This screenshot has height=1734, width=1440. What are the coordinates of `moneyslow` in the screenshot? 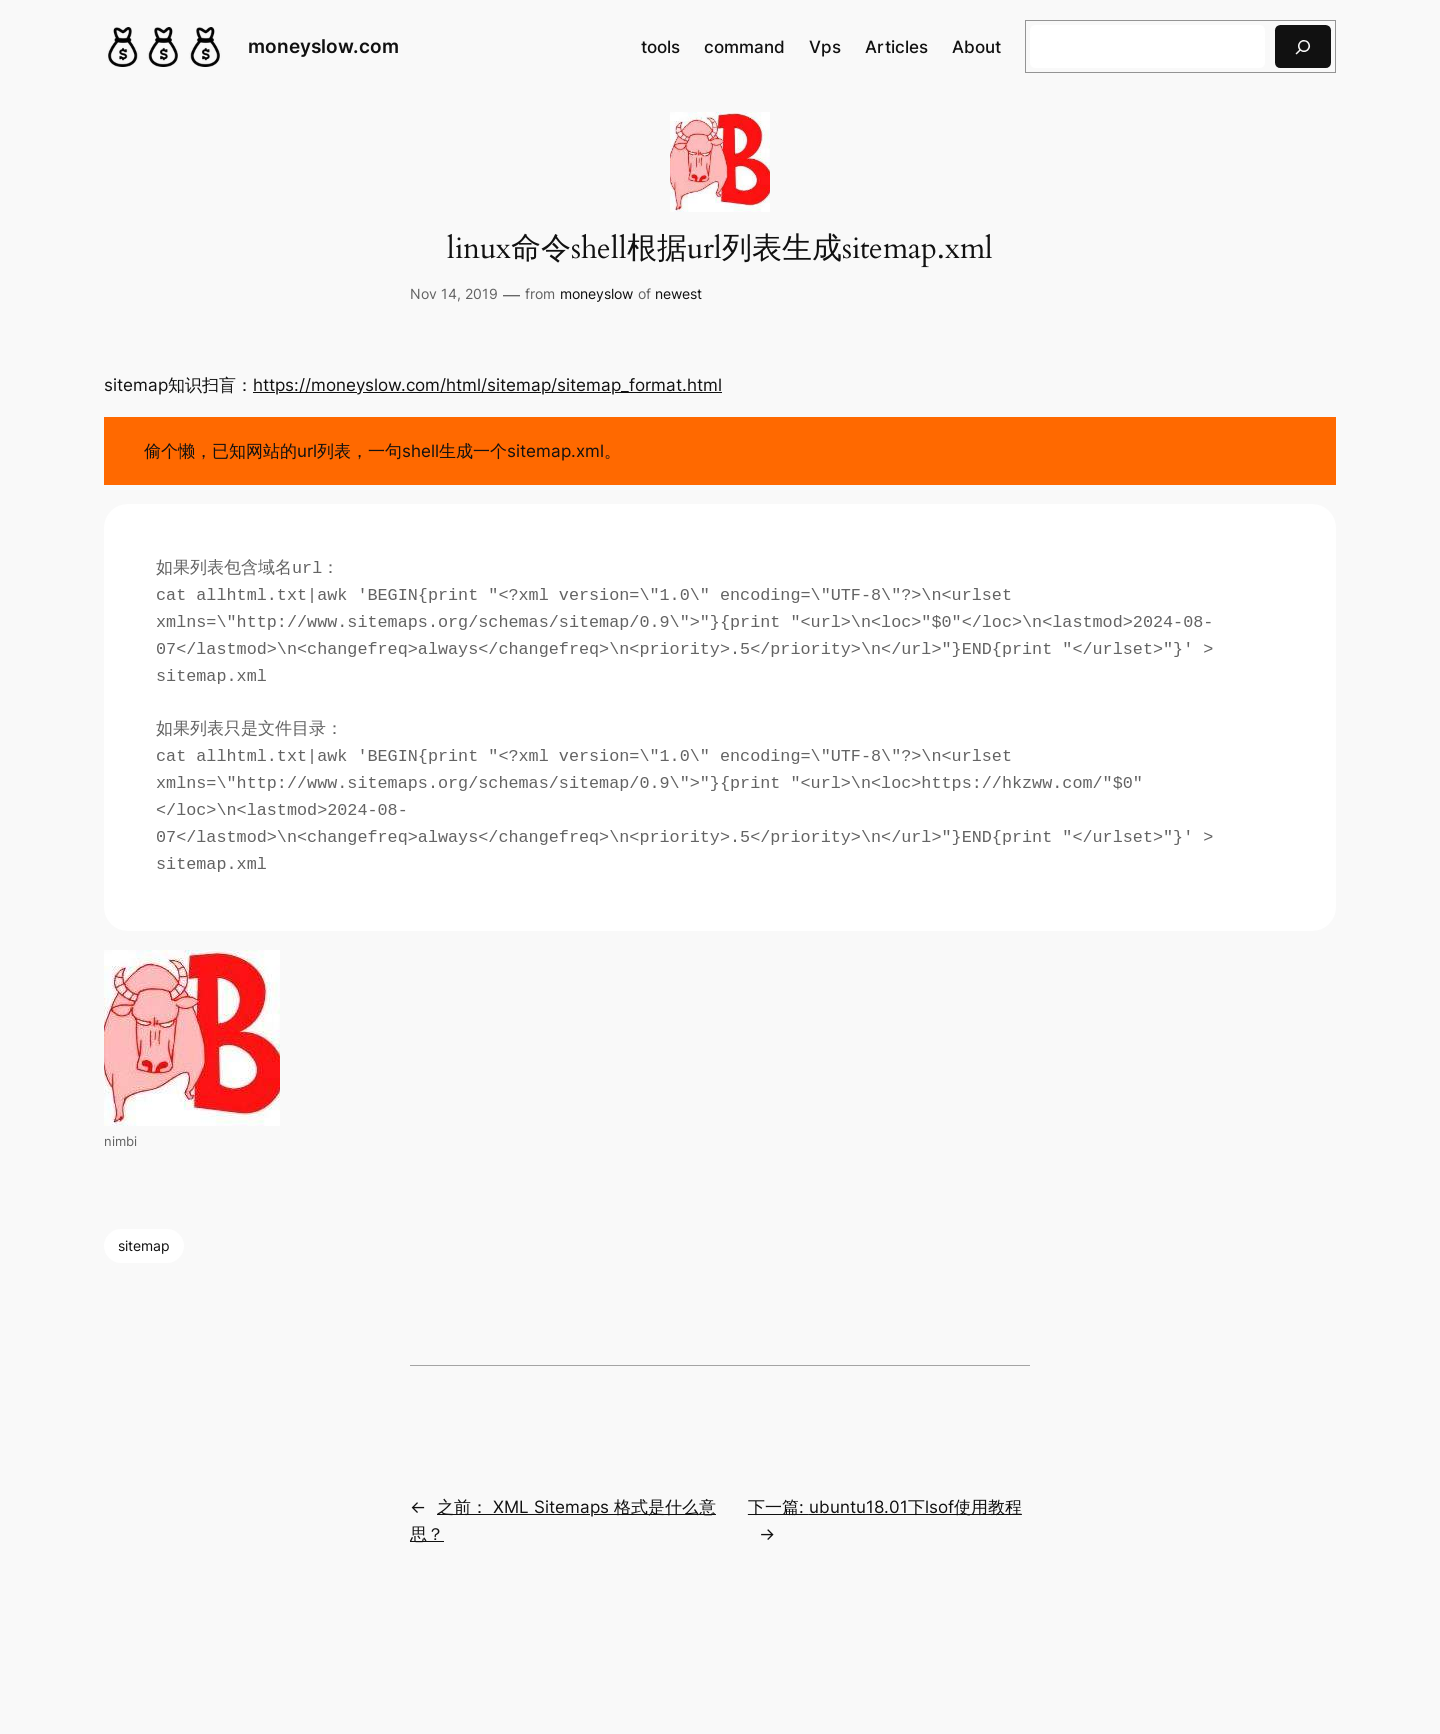 It's located at (596, 293).